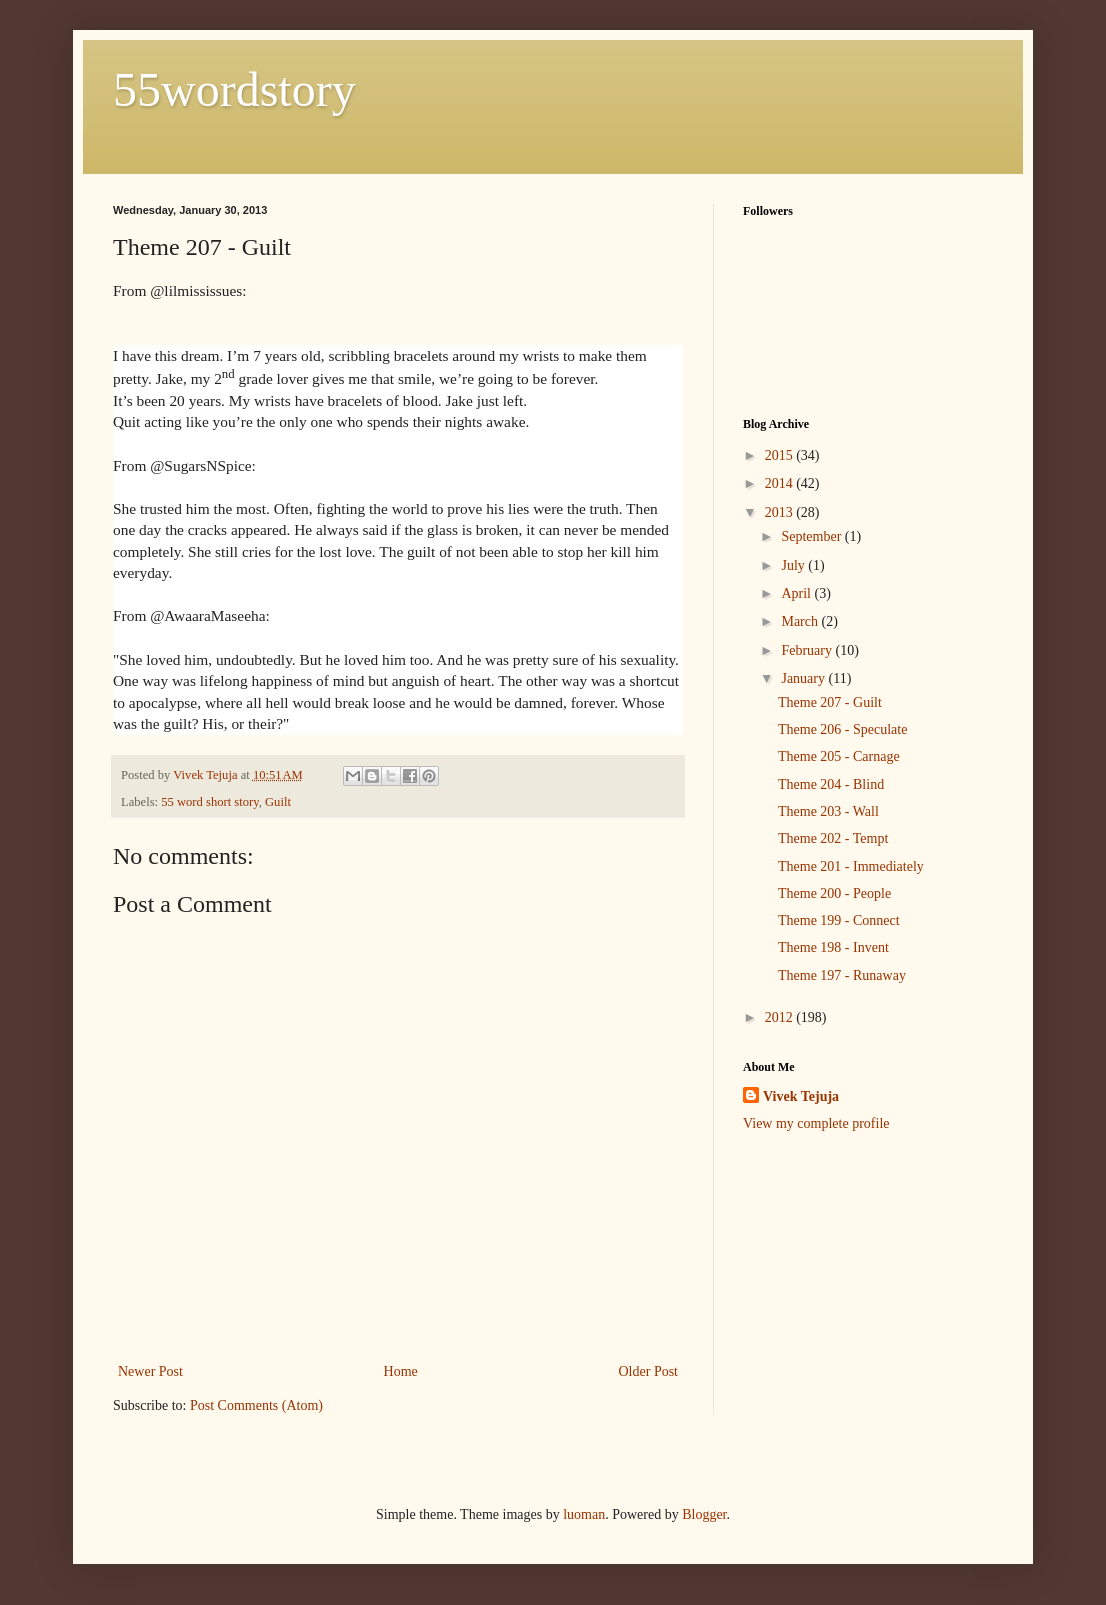 This screenshot has width=1106, height=1605. Describe the element at coordinates (831, 784) in the screenshot. I see `Theme 204 - Blind` at that location.